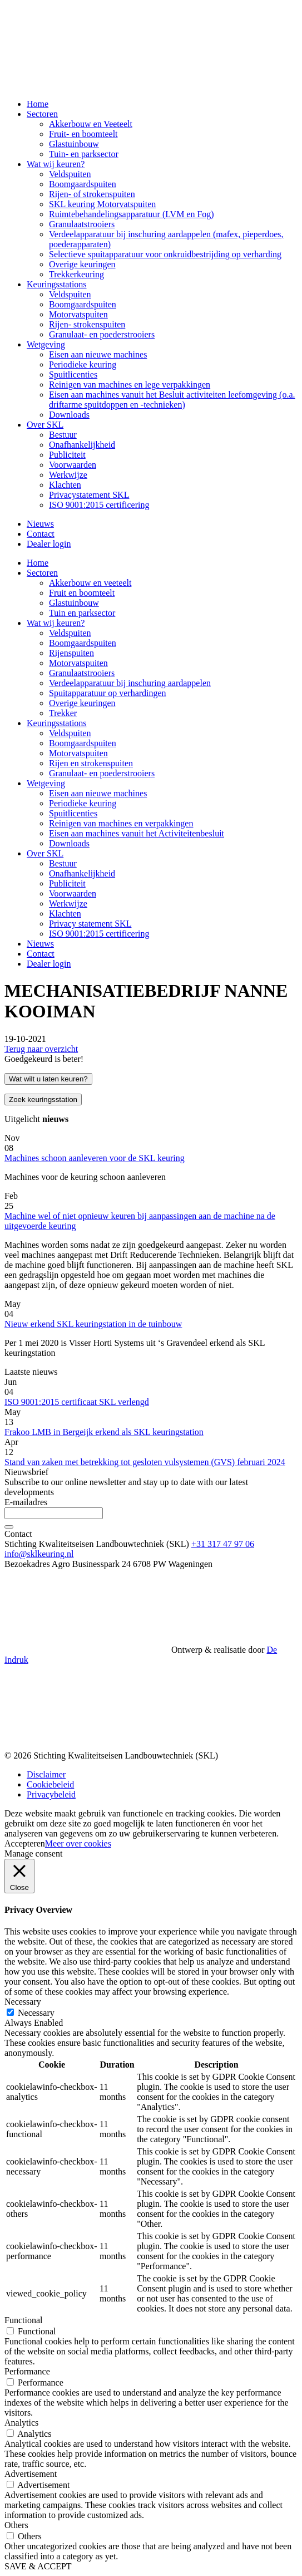 The image size is (302, 2576). What do you see at coordinates (65, 484) in the screenshot?
I see `Klachten` at bounding box center [65, 484].